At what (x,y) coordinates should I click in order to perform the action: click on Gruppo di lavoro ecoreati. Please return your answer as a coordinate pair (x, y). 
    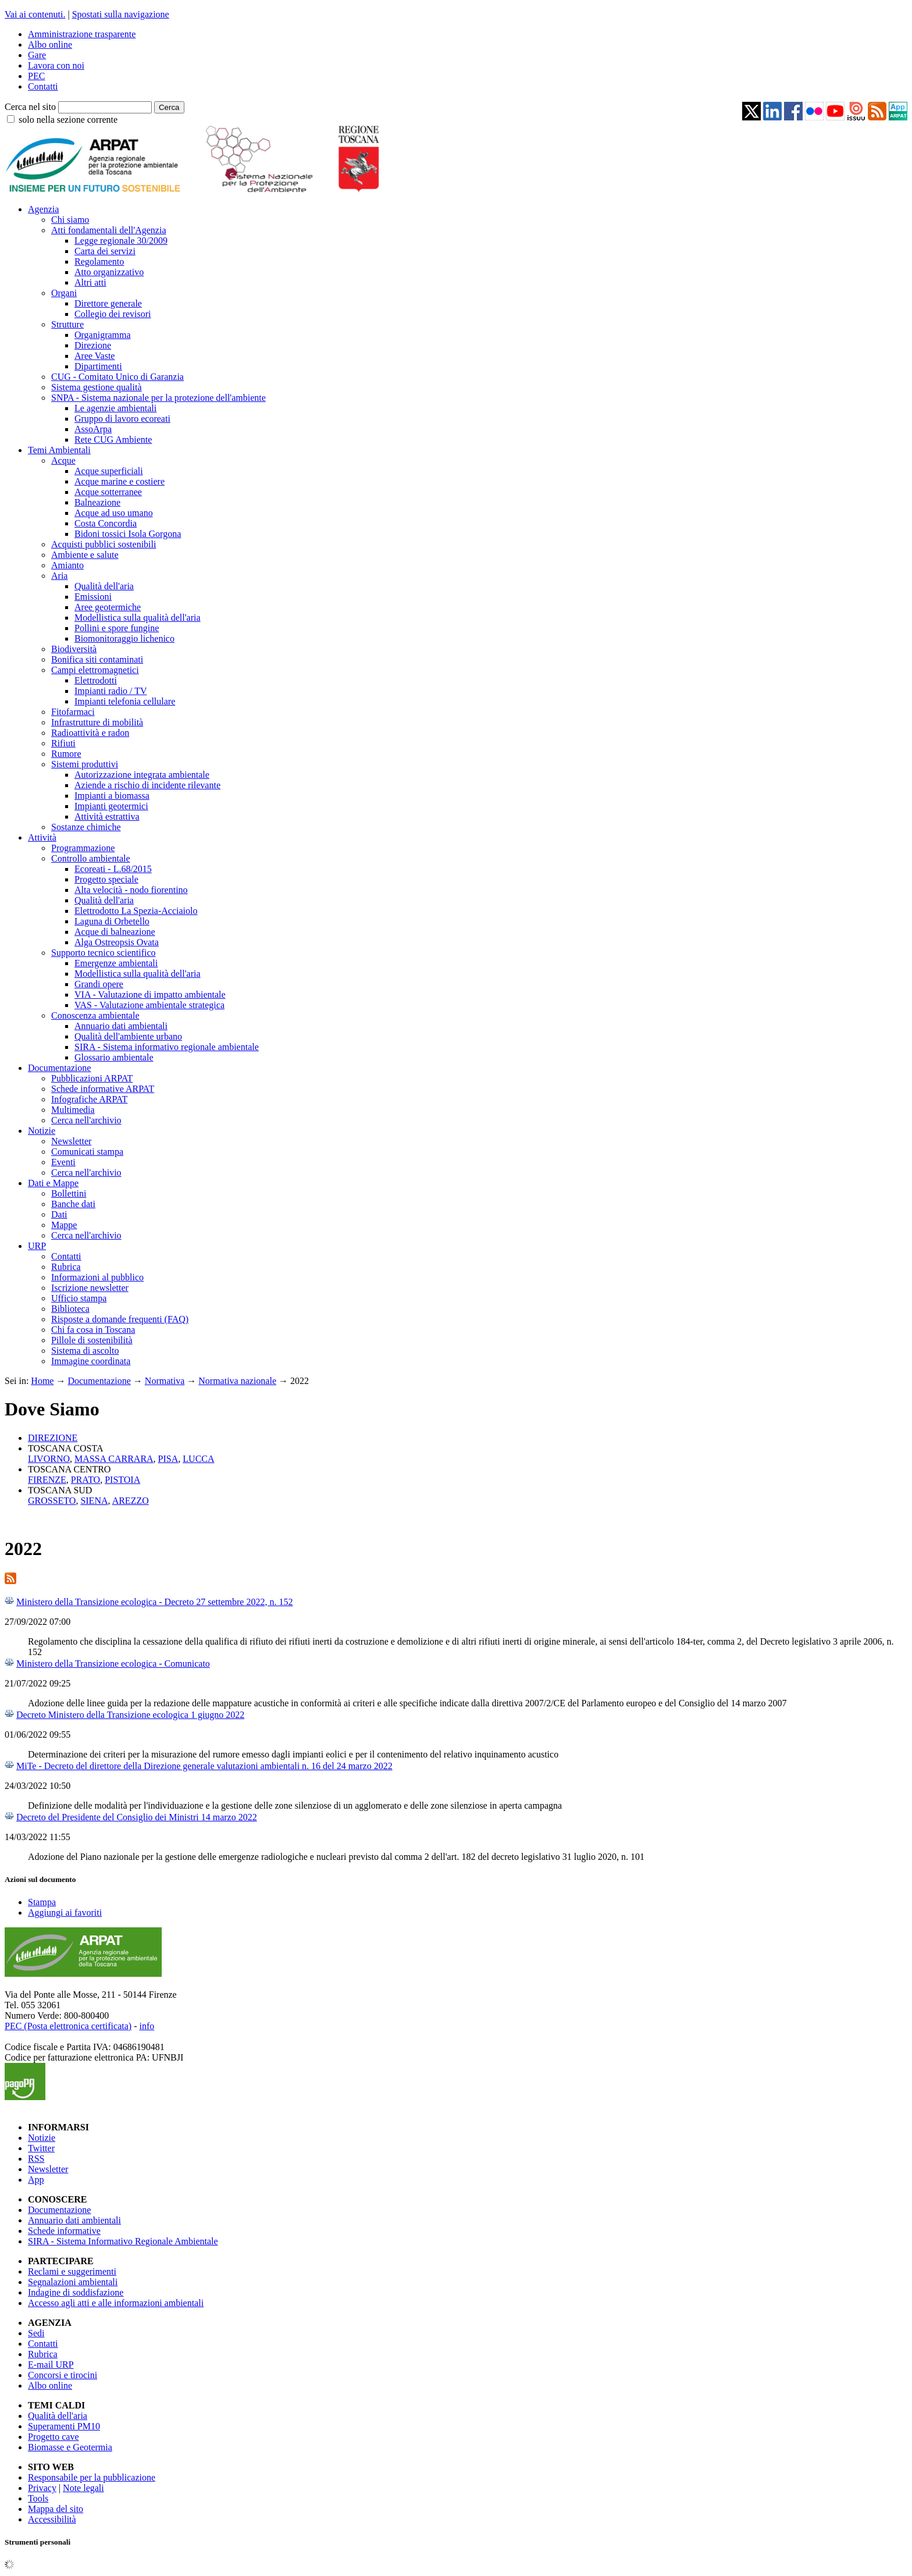
    Looking at the image, I should click on (122, 419).